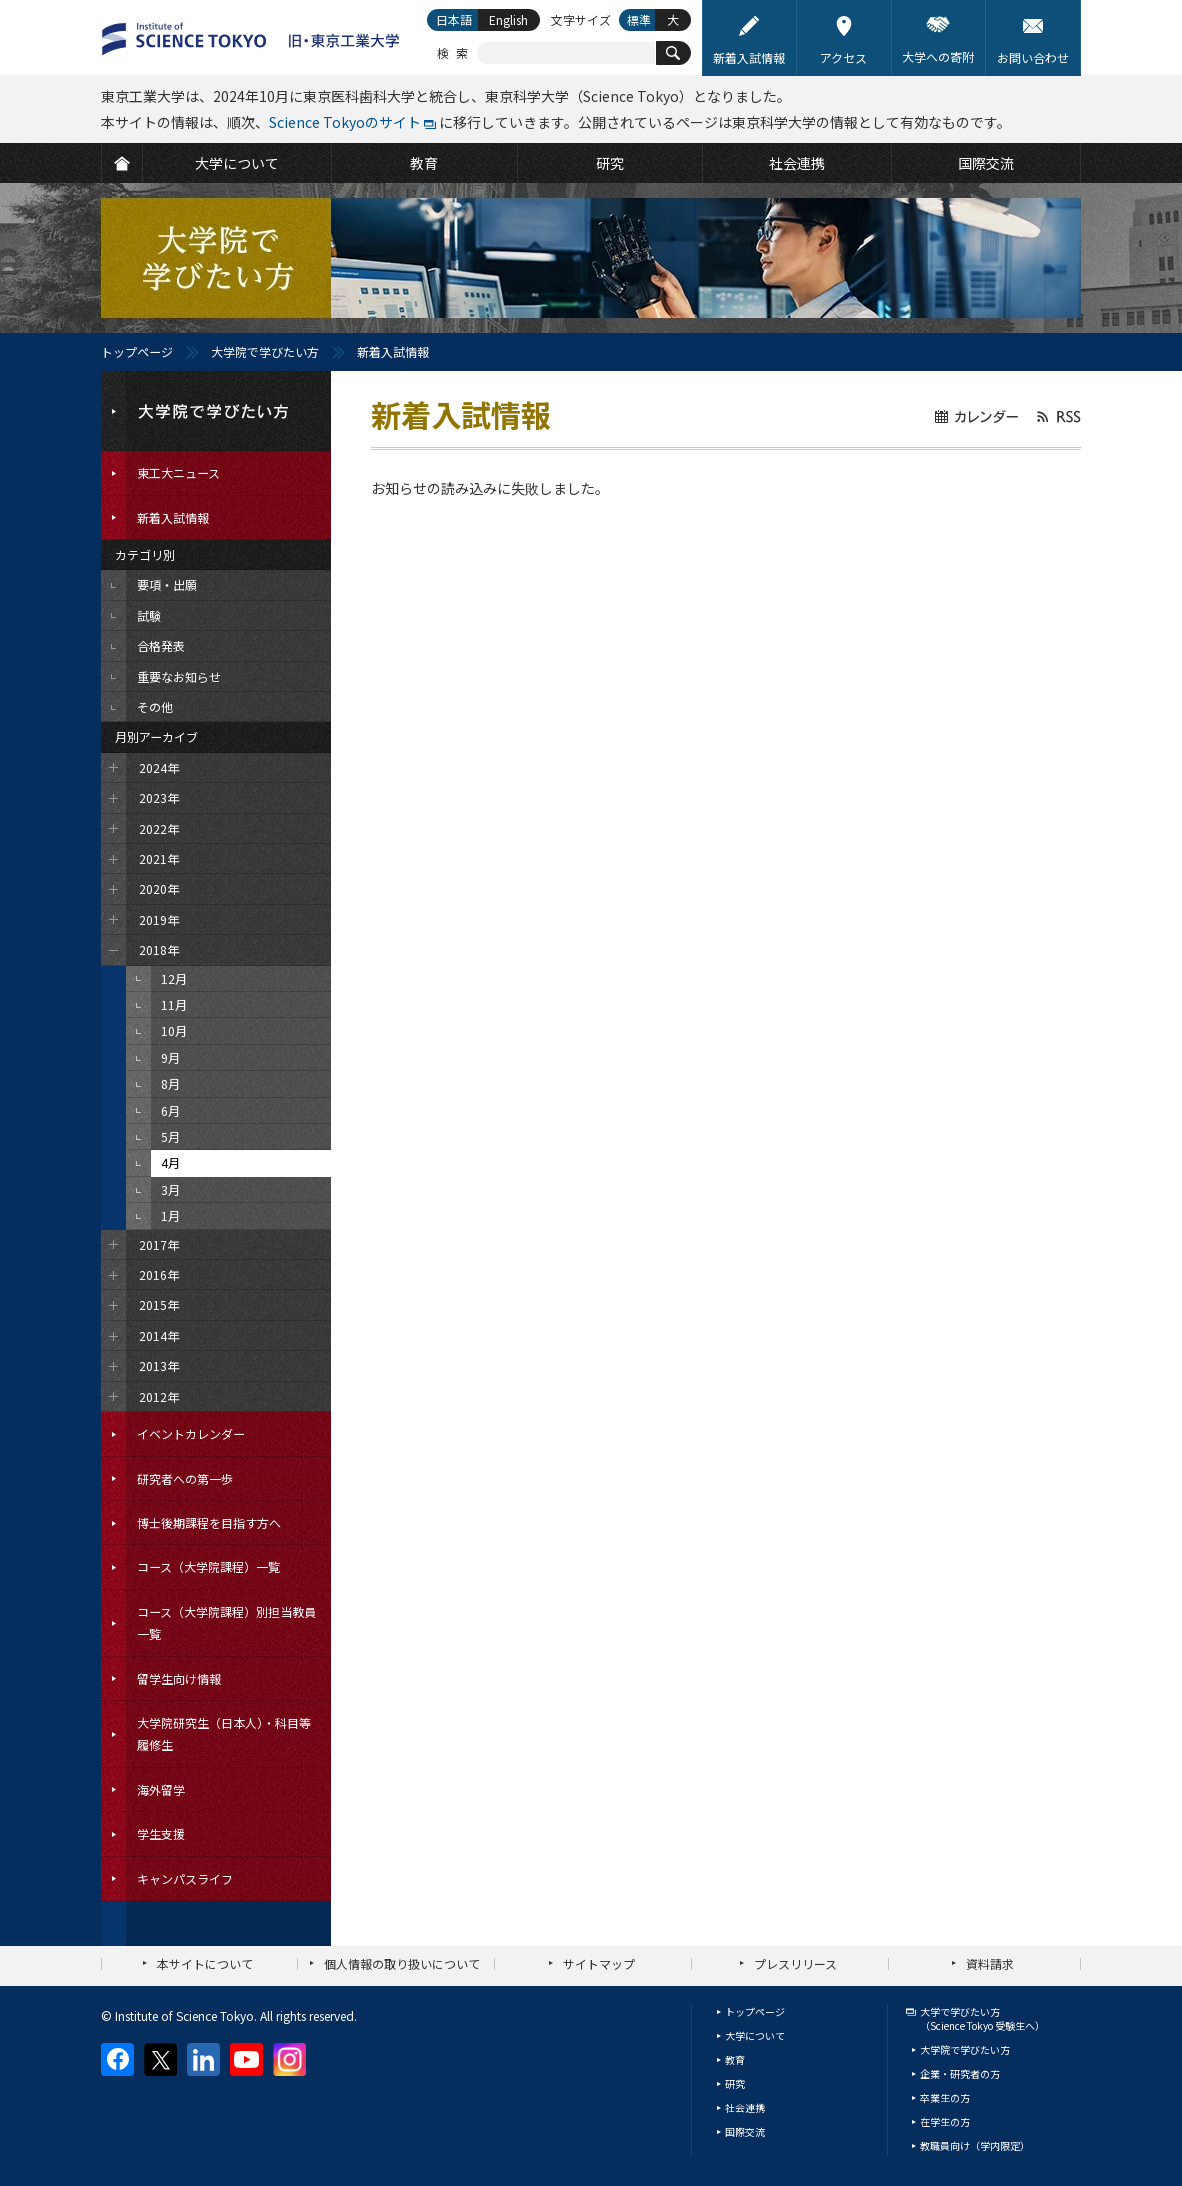 The height and width of the screenshot is (2186, 1182). I want to click on 個人情報の取り扱いについて, so click(402, 1963).